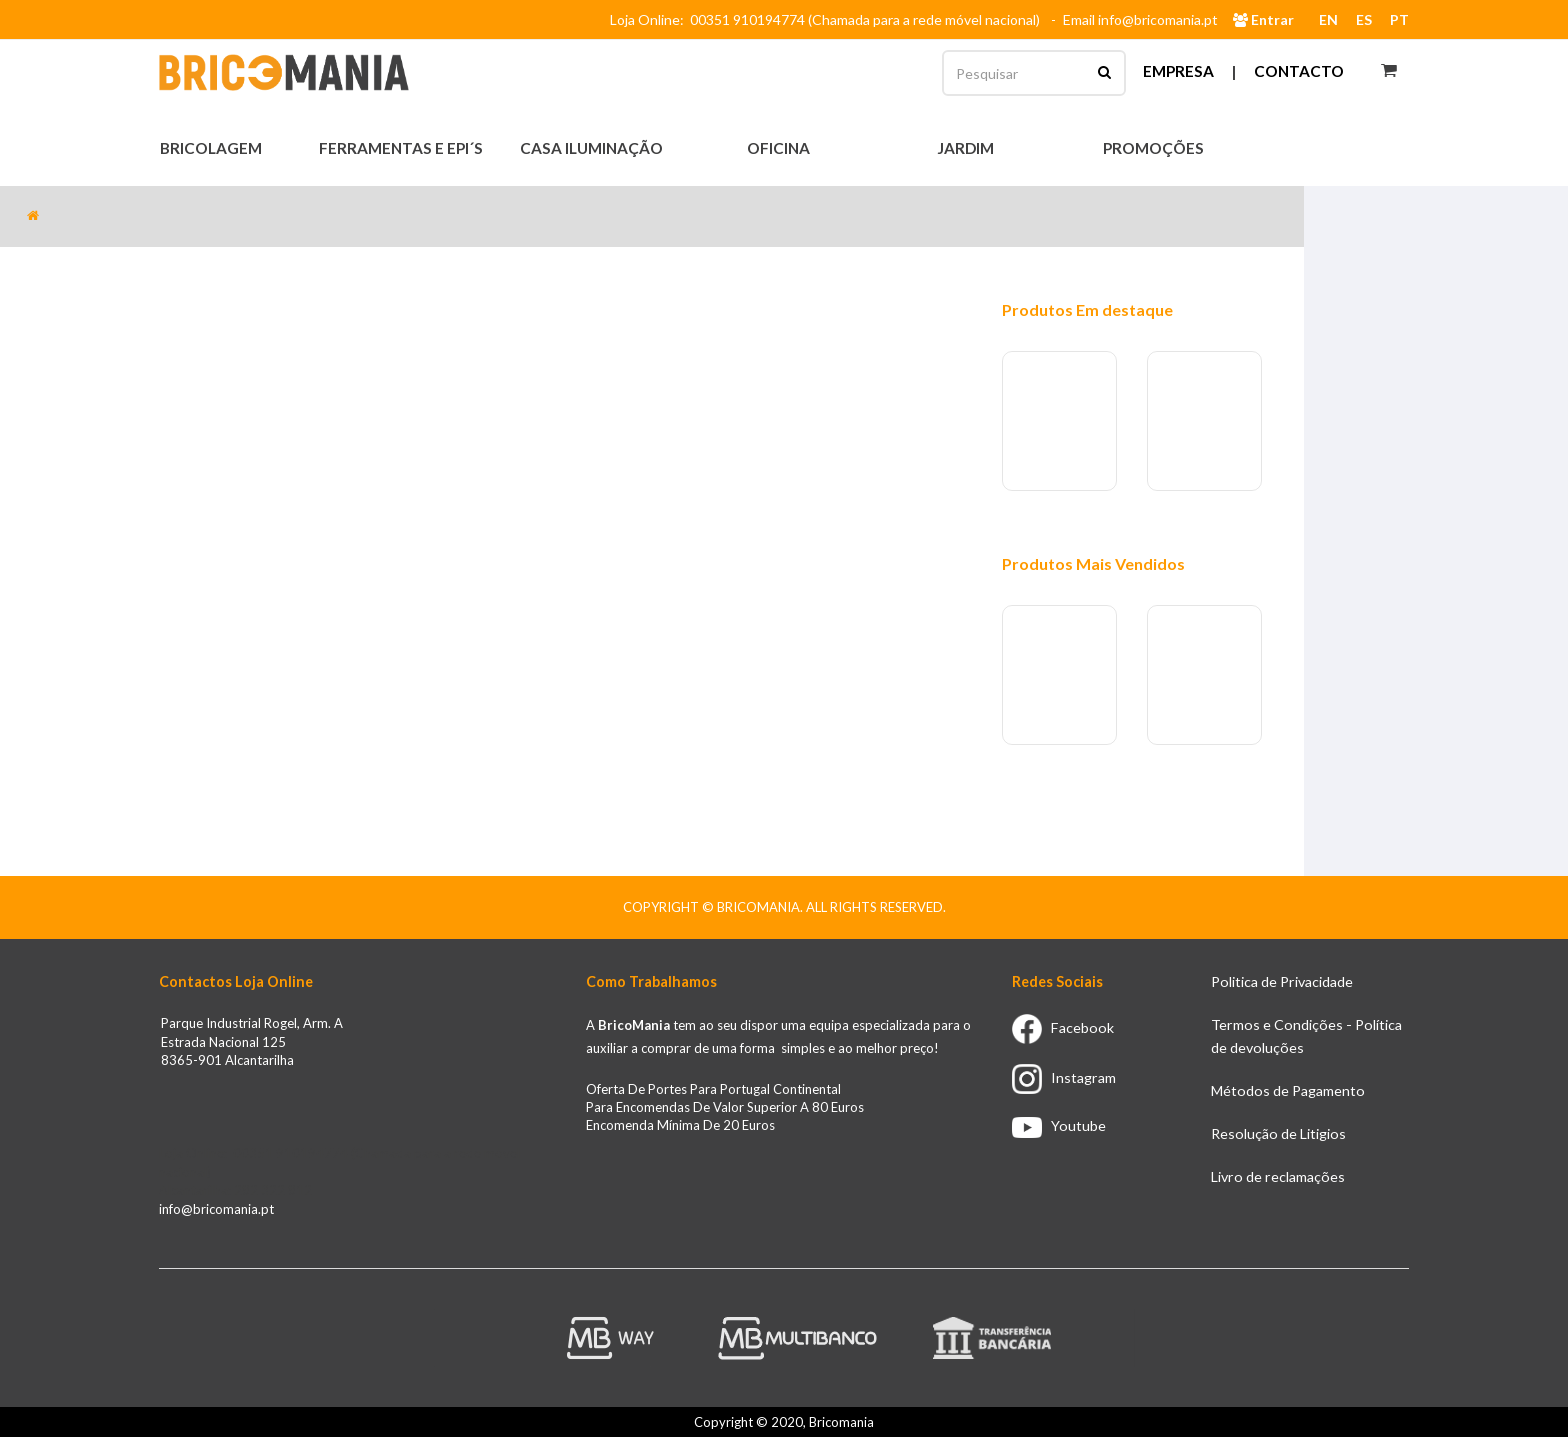 The width and height of the screenshot is (1568, 1437). Describe the element at coordinates (1153, 148) in the screenshot. I see `Promoções` at that location.